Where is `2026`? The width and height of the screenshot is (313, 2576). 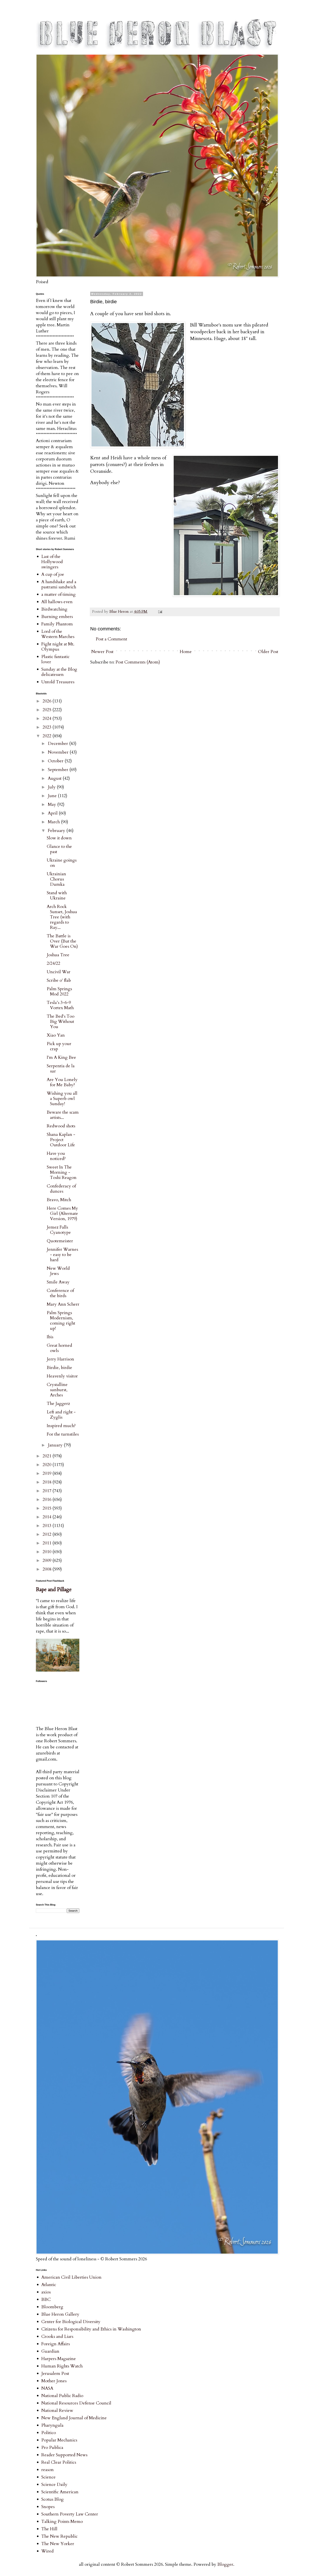 2026 is located at coordinates (47, 701).